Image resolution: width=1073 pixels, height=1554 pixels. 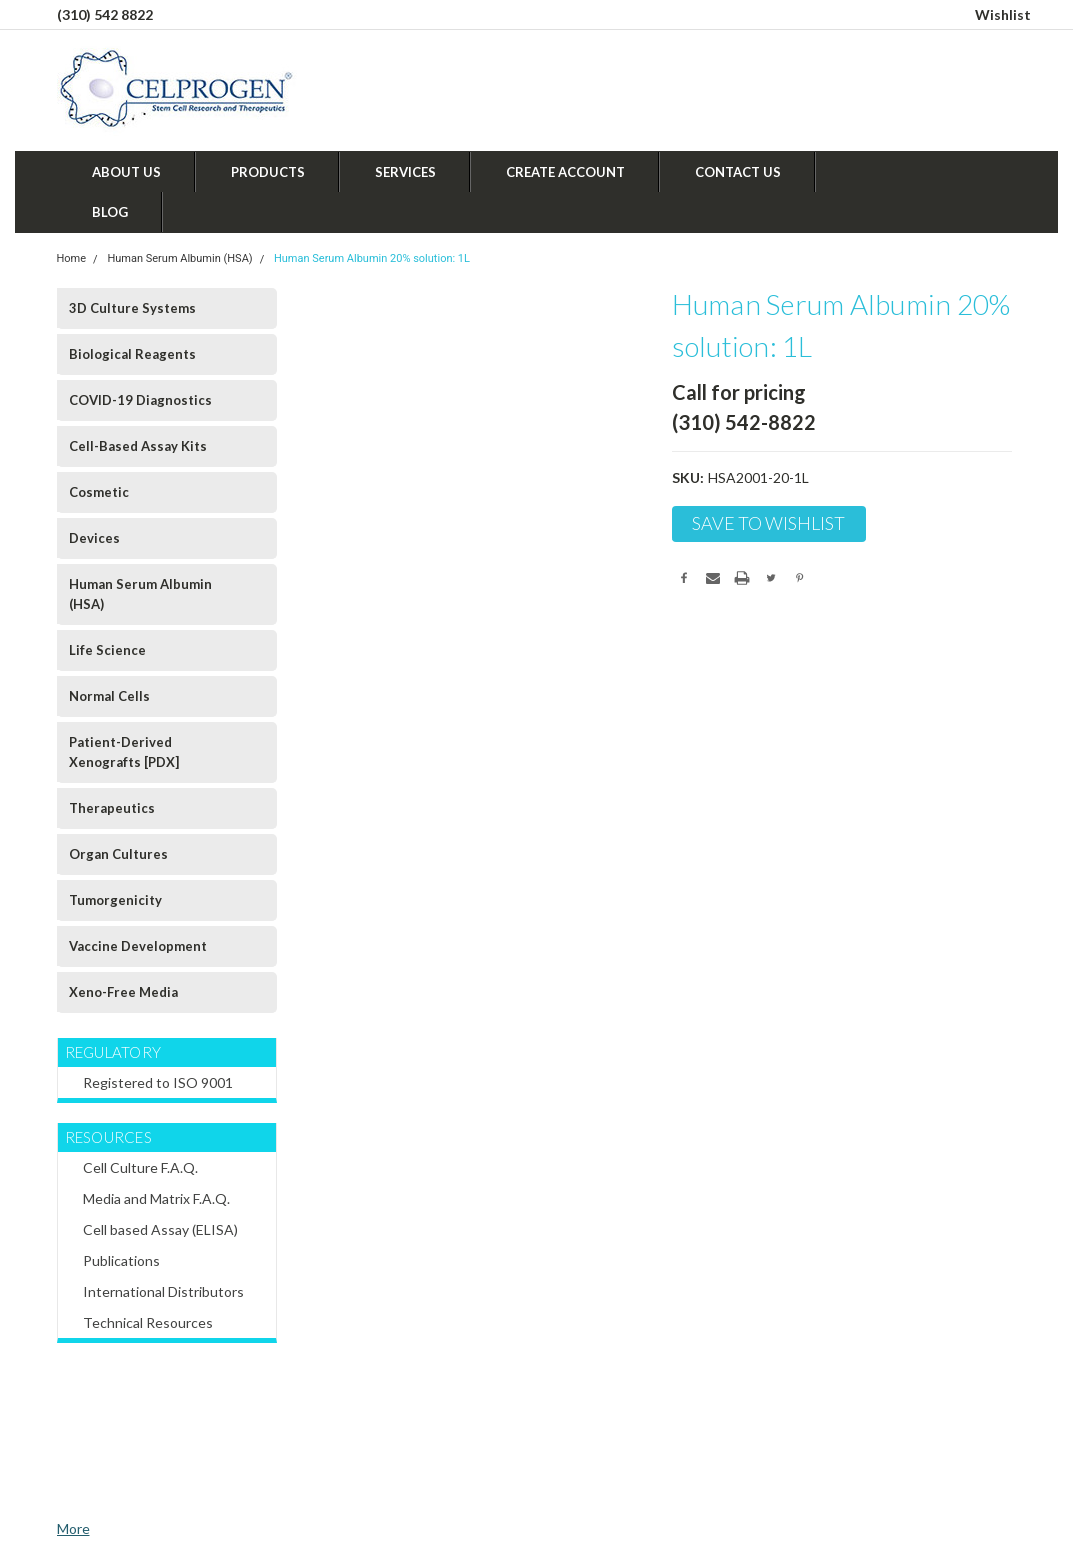 I want to click on Normal Cells, so click(x=109, y=696).